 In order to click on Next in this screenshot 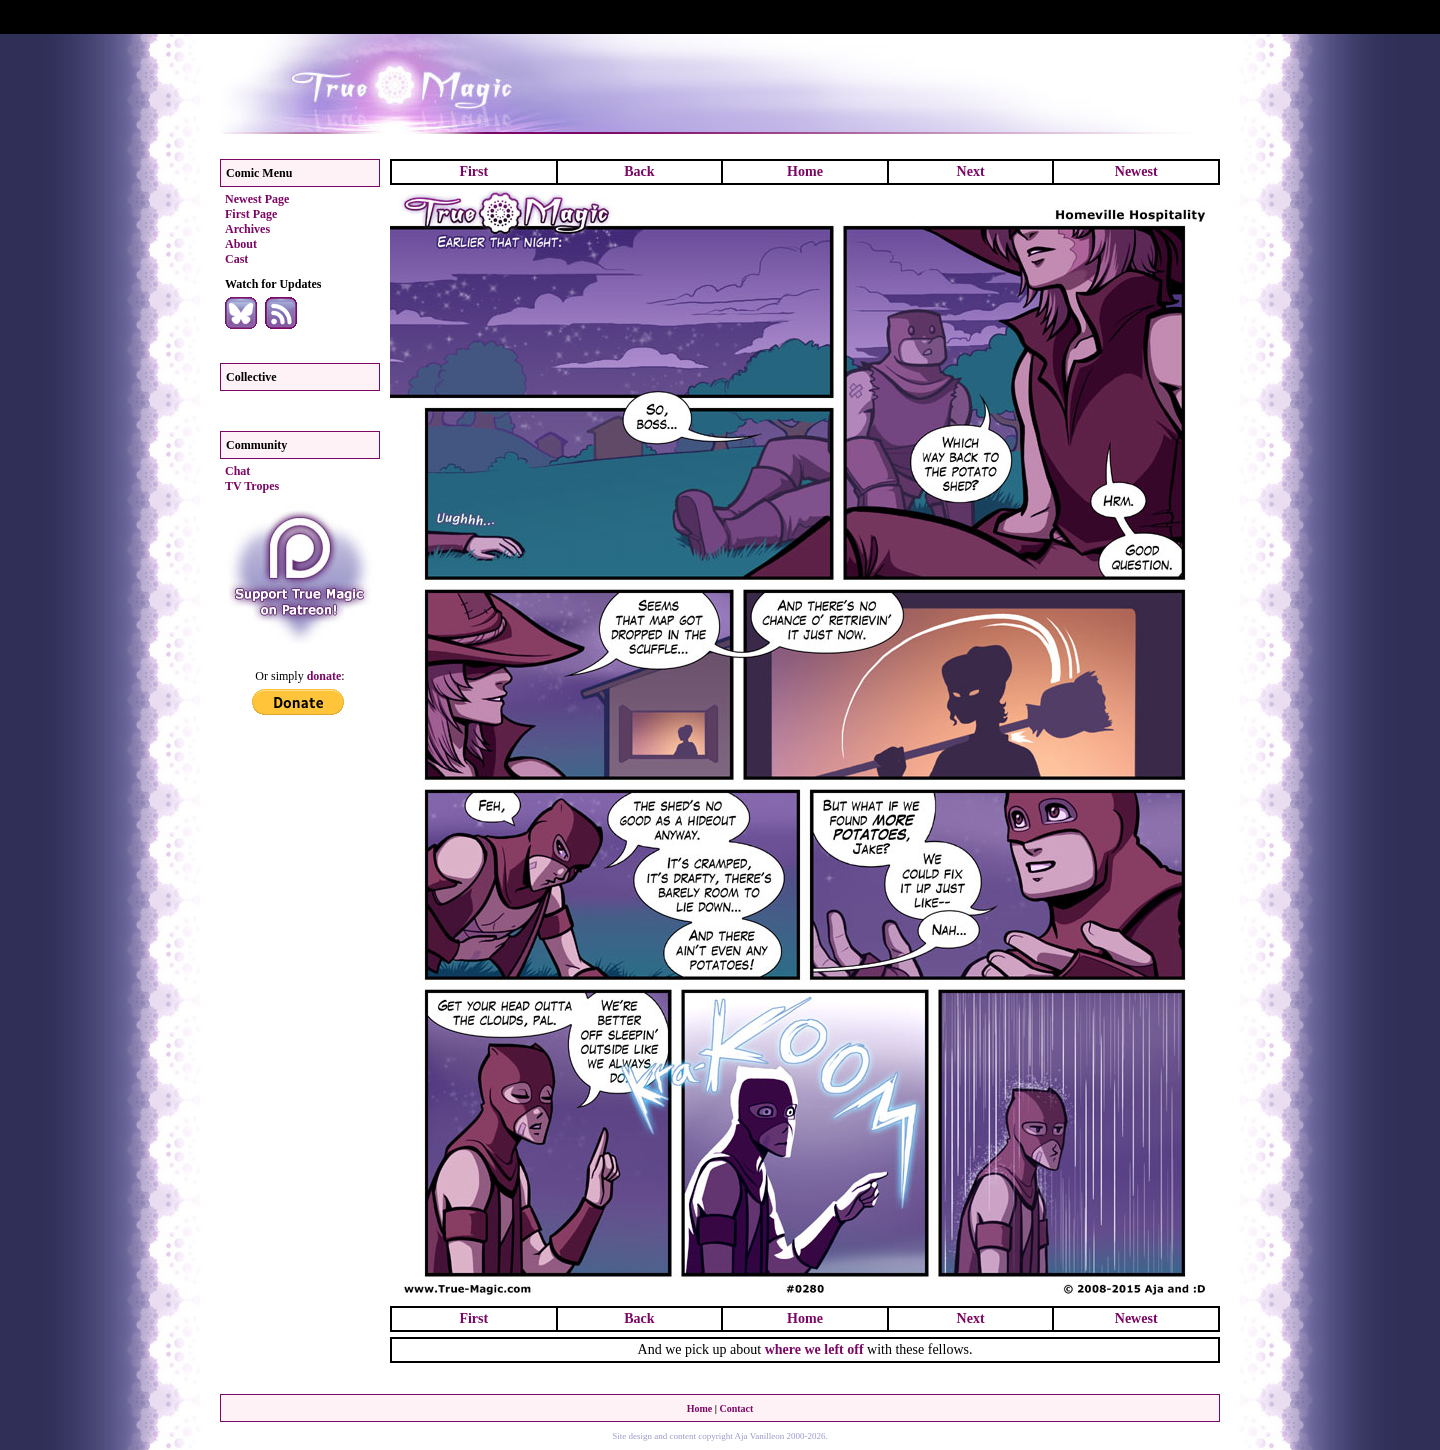, I will do `click(971, 171)`.